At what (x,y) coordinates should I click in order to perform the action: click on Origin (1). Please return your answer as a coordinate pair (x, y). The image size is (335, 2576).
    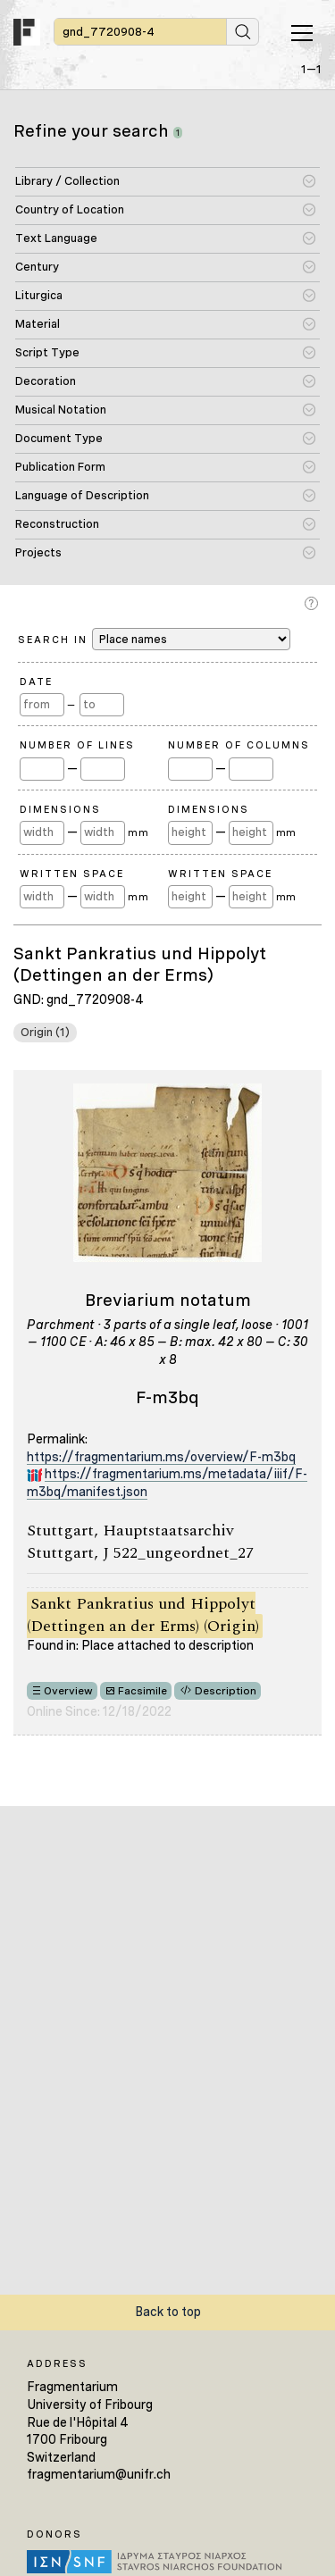
    Looking at the image, I should click on (45, 1032).